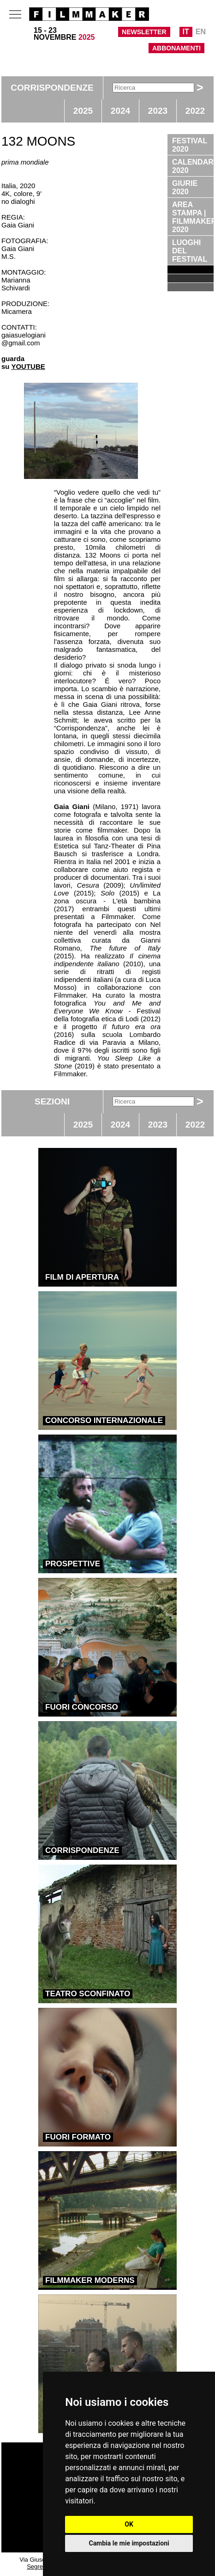  What do you see at coordinates (195, 111) in the screenshot?
I see `2022` at bounding box center [195, 111].